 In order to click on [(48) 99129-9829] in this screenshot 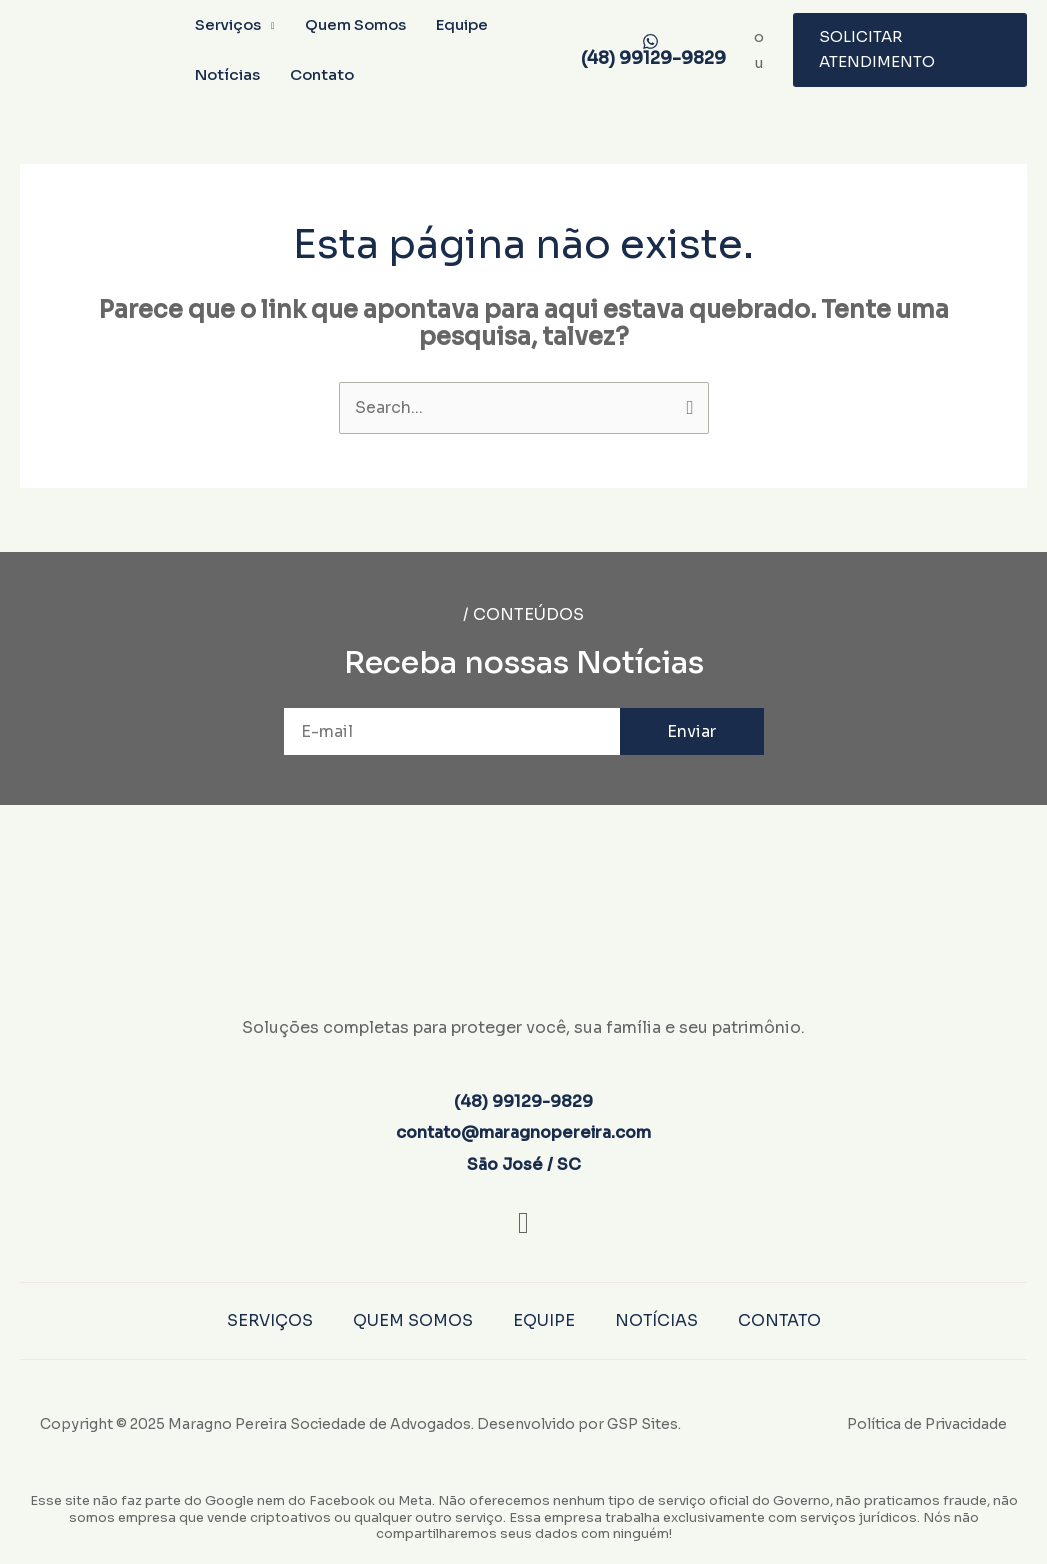, I will do `click(650, 50)`.